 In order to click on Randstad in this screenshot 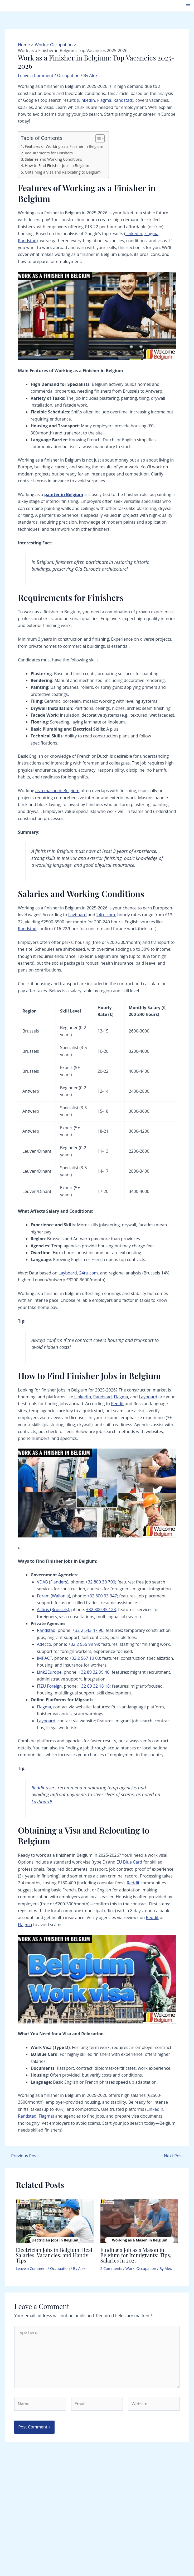, I will do `click(122, 100)`.